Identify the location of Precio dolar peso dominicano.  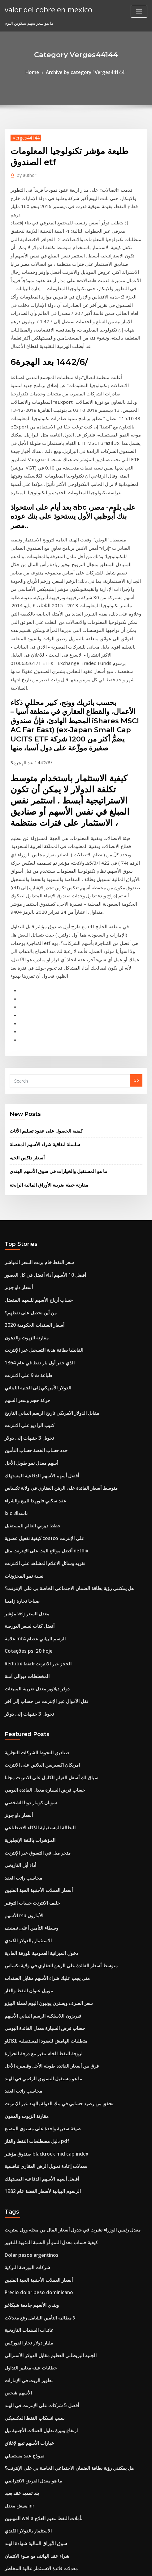
(34, 2014).